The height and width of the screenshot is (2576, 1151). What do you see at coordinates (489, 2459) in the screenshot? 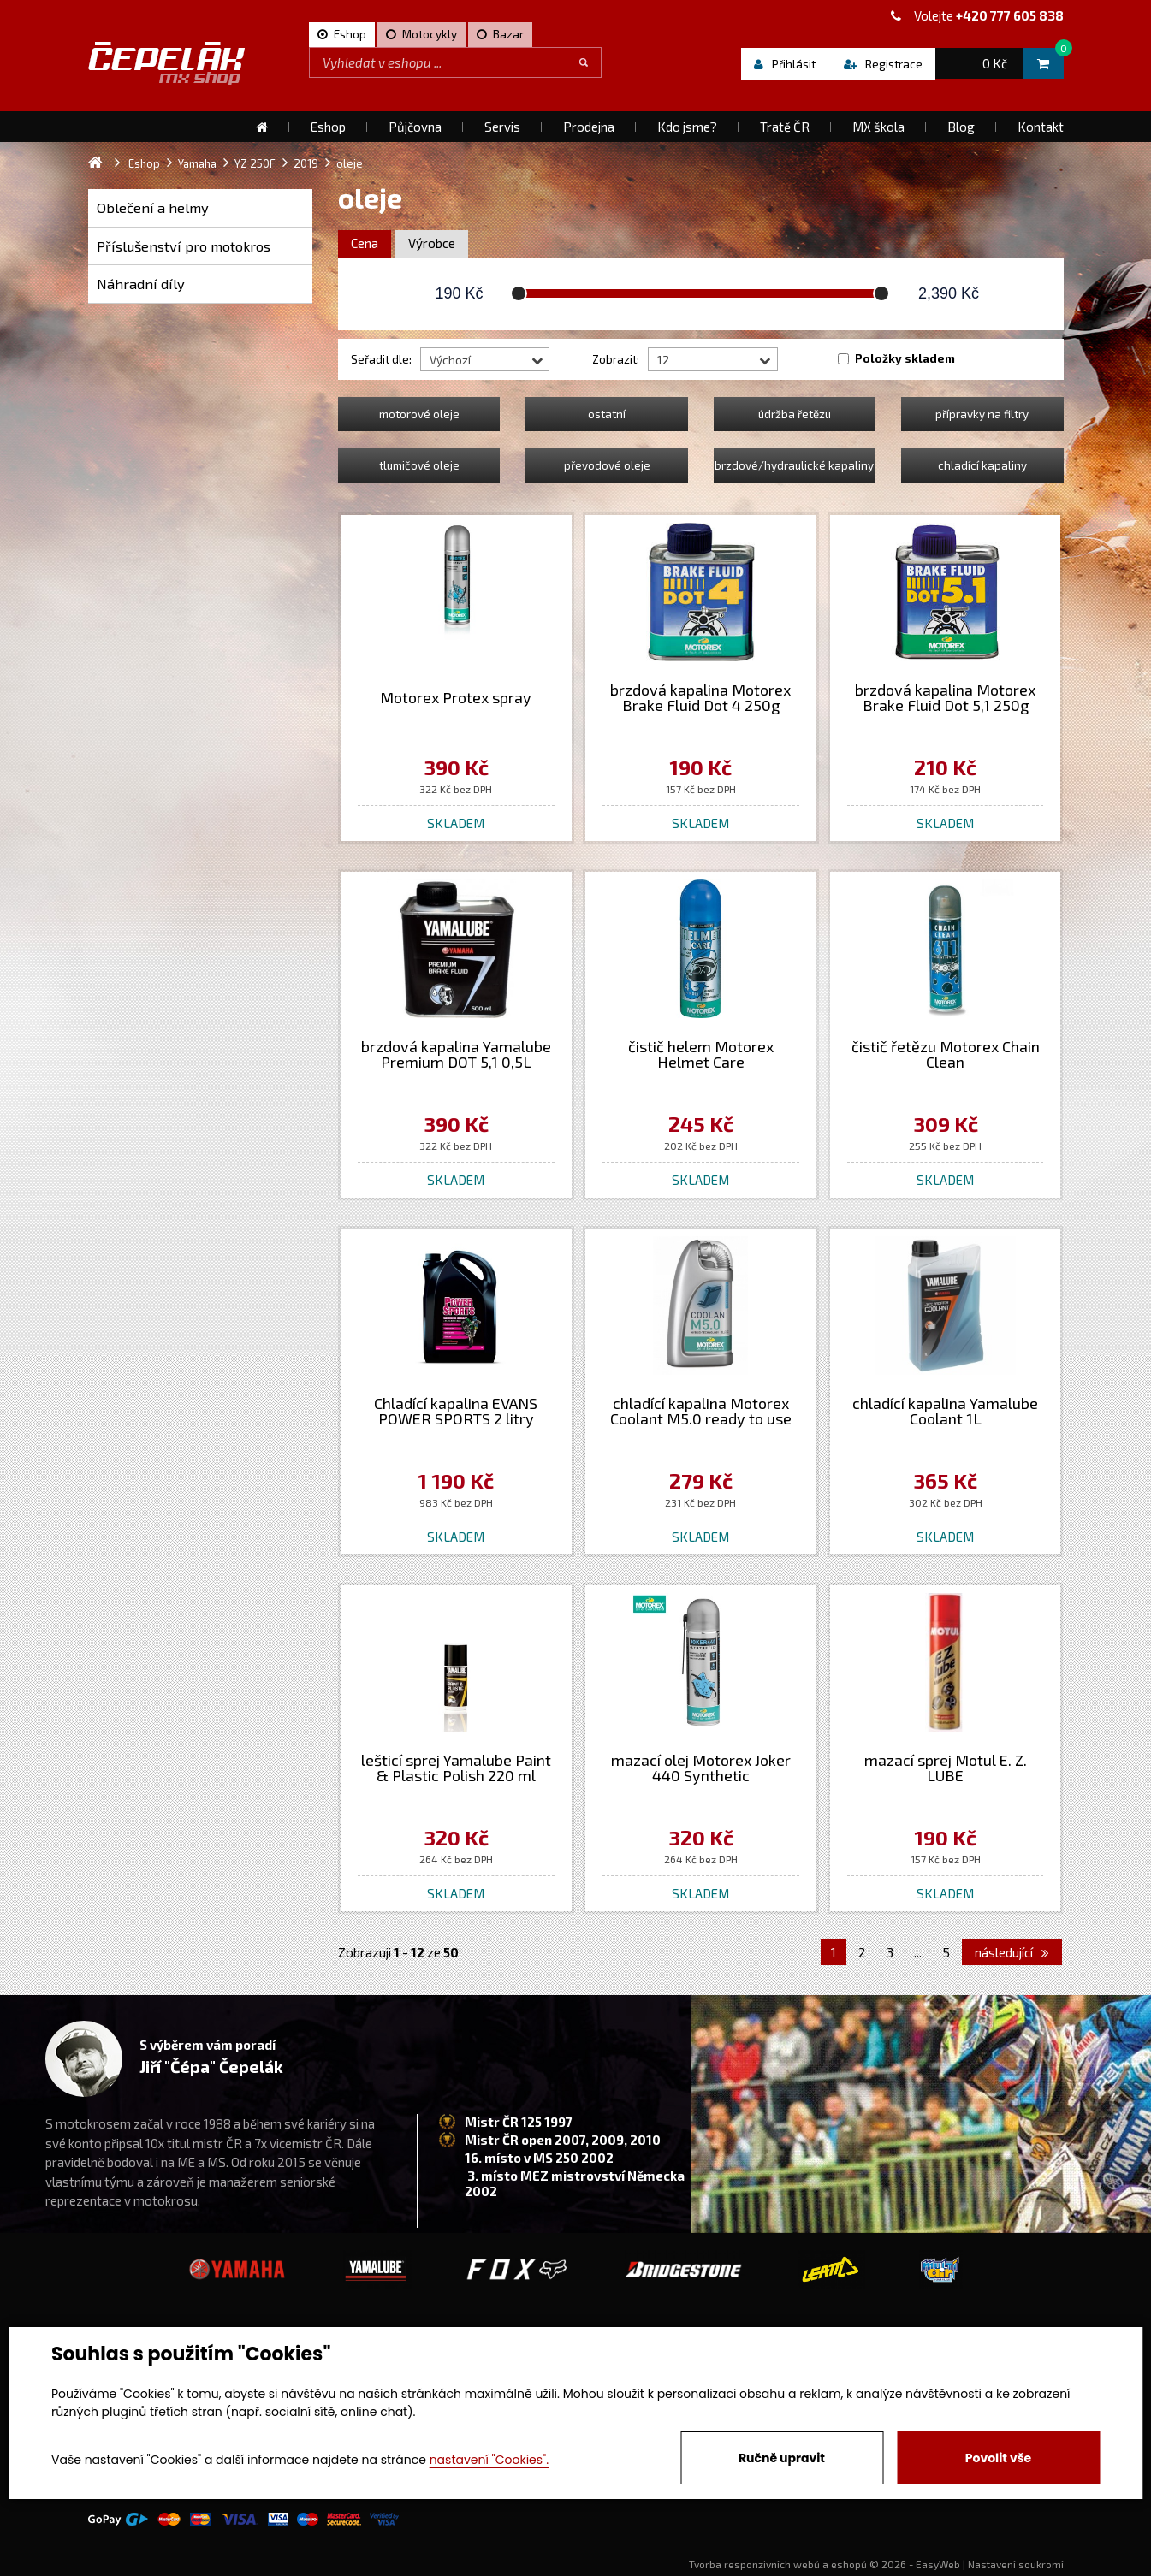
I see `nastavení "Cookies".` at bounding box center [489, 2459].